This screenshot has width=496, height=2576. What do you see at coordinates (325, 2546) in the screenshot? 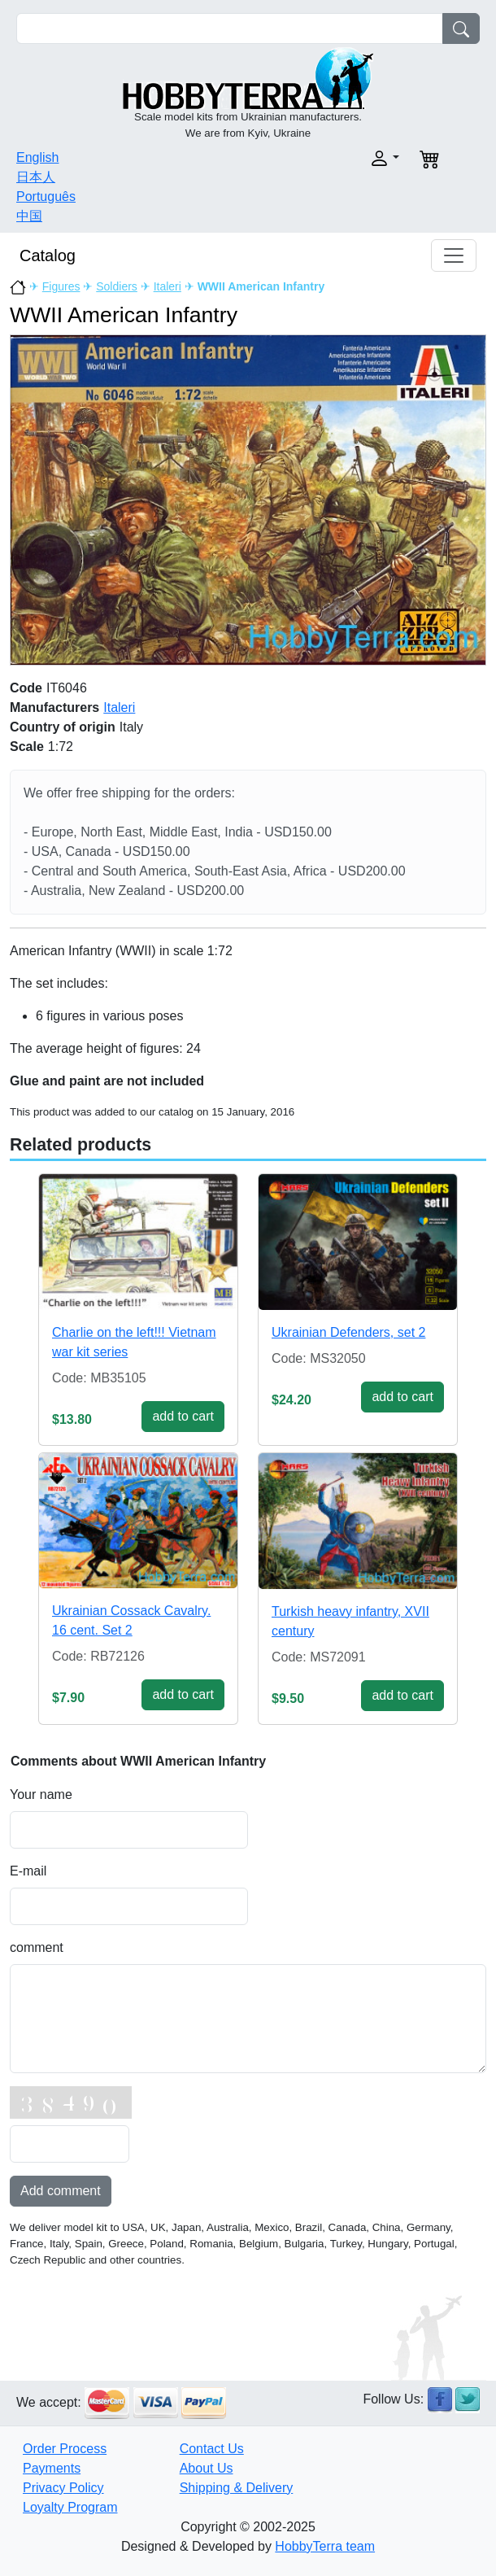
I see `HobbyTerra team` at bounding box center [325, 2546].